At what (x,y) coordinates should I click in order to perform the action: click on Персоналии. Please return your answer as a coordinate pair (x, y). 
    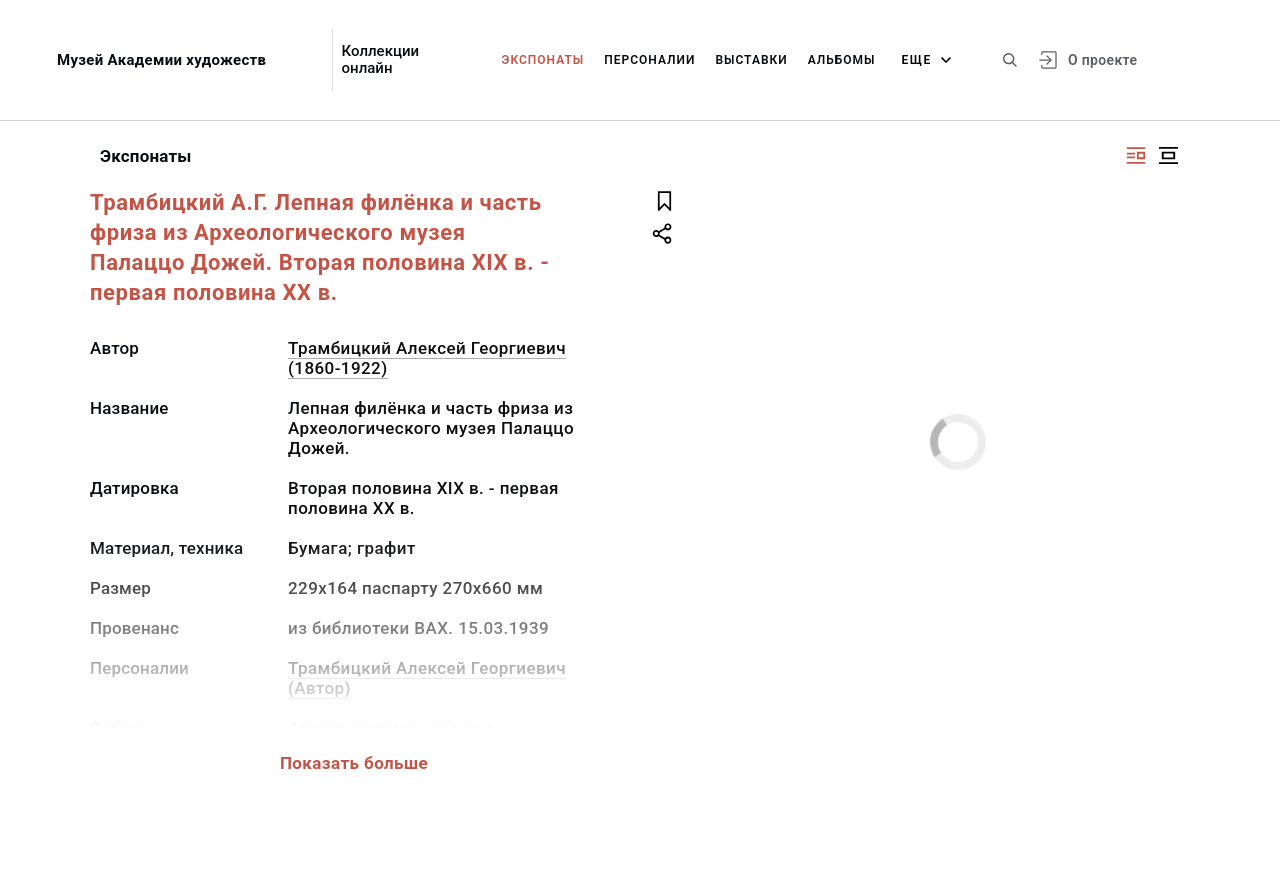
    Looking at the image, I should click on (649, 60).